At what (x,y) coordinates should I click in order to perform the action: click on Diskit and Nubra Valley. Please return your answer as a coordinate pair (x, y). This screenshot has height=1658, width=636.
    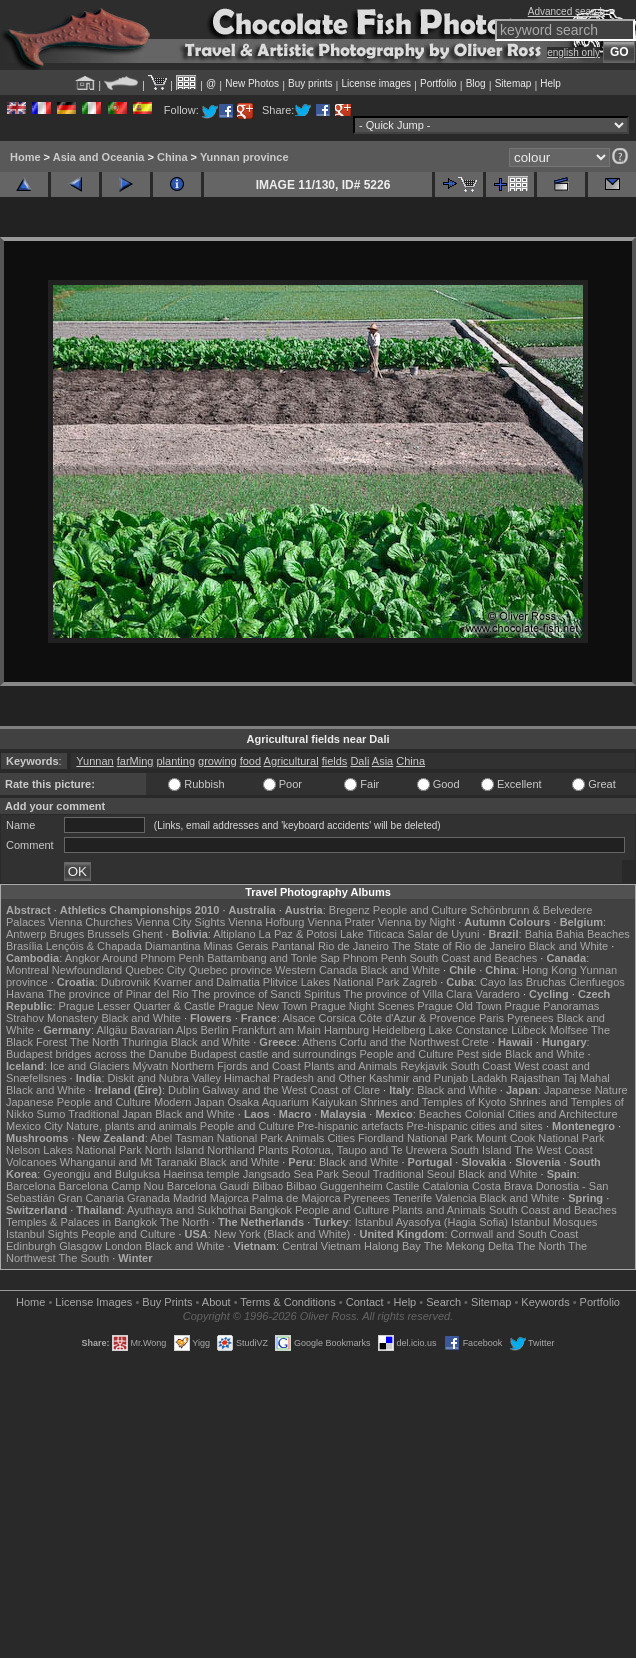
    Looking at the image, I should click on (165, 1078).